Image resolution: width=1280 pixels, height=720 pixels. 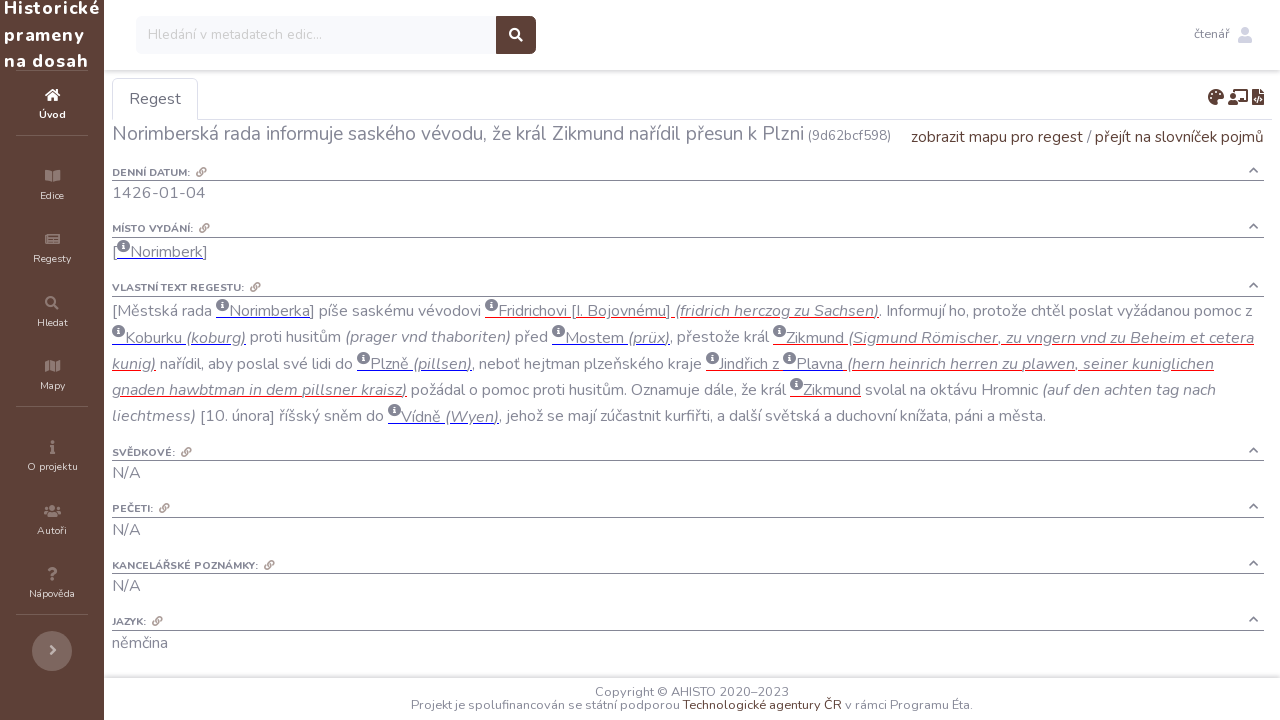 I want to click on [button], so click(x=1223, y=35).